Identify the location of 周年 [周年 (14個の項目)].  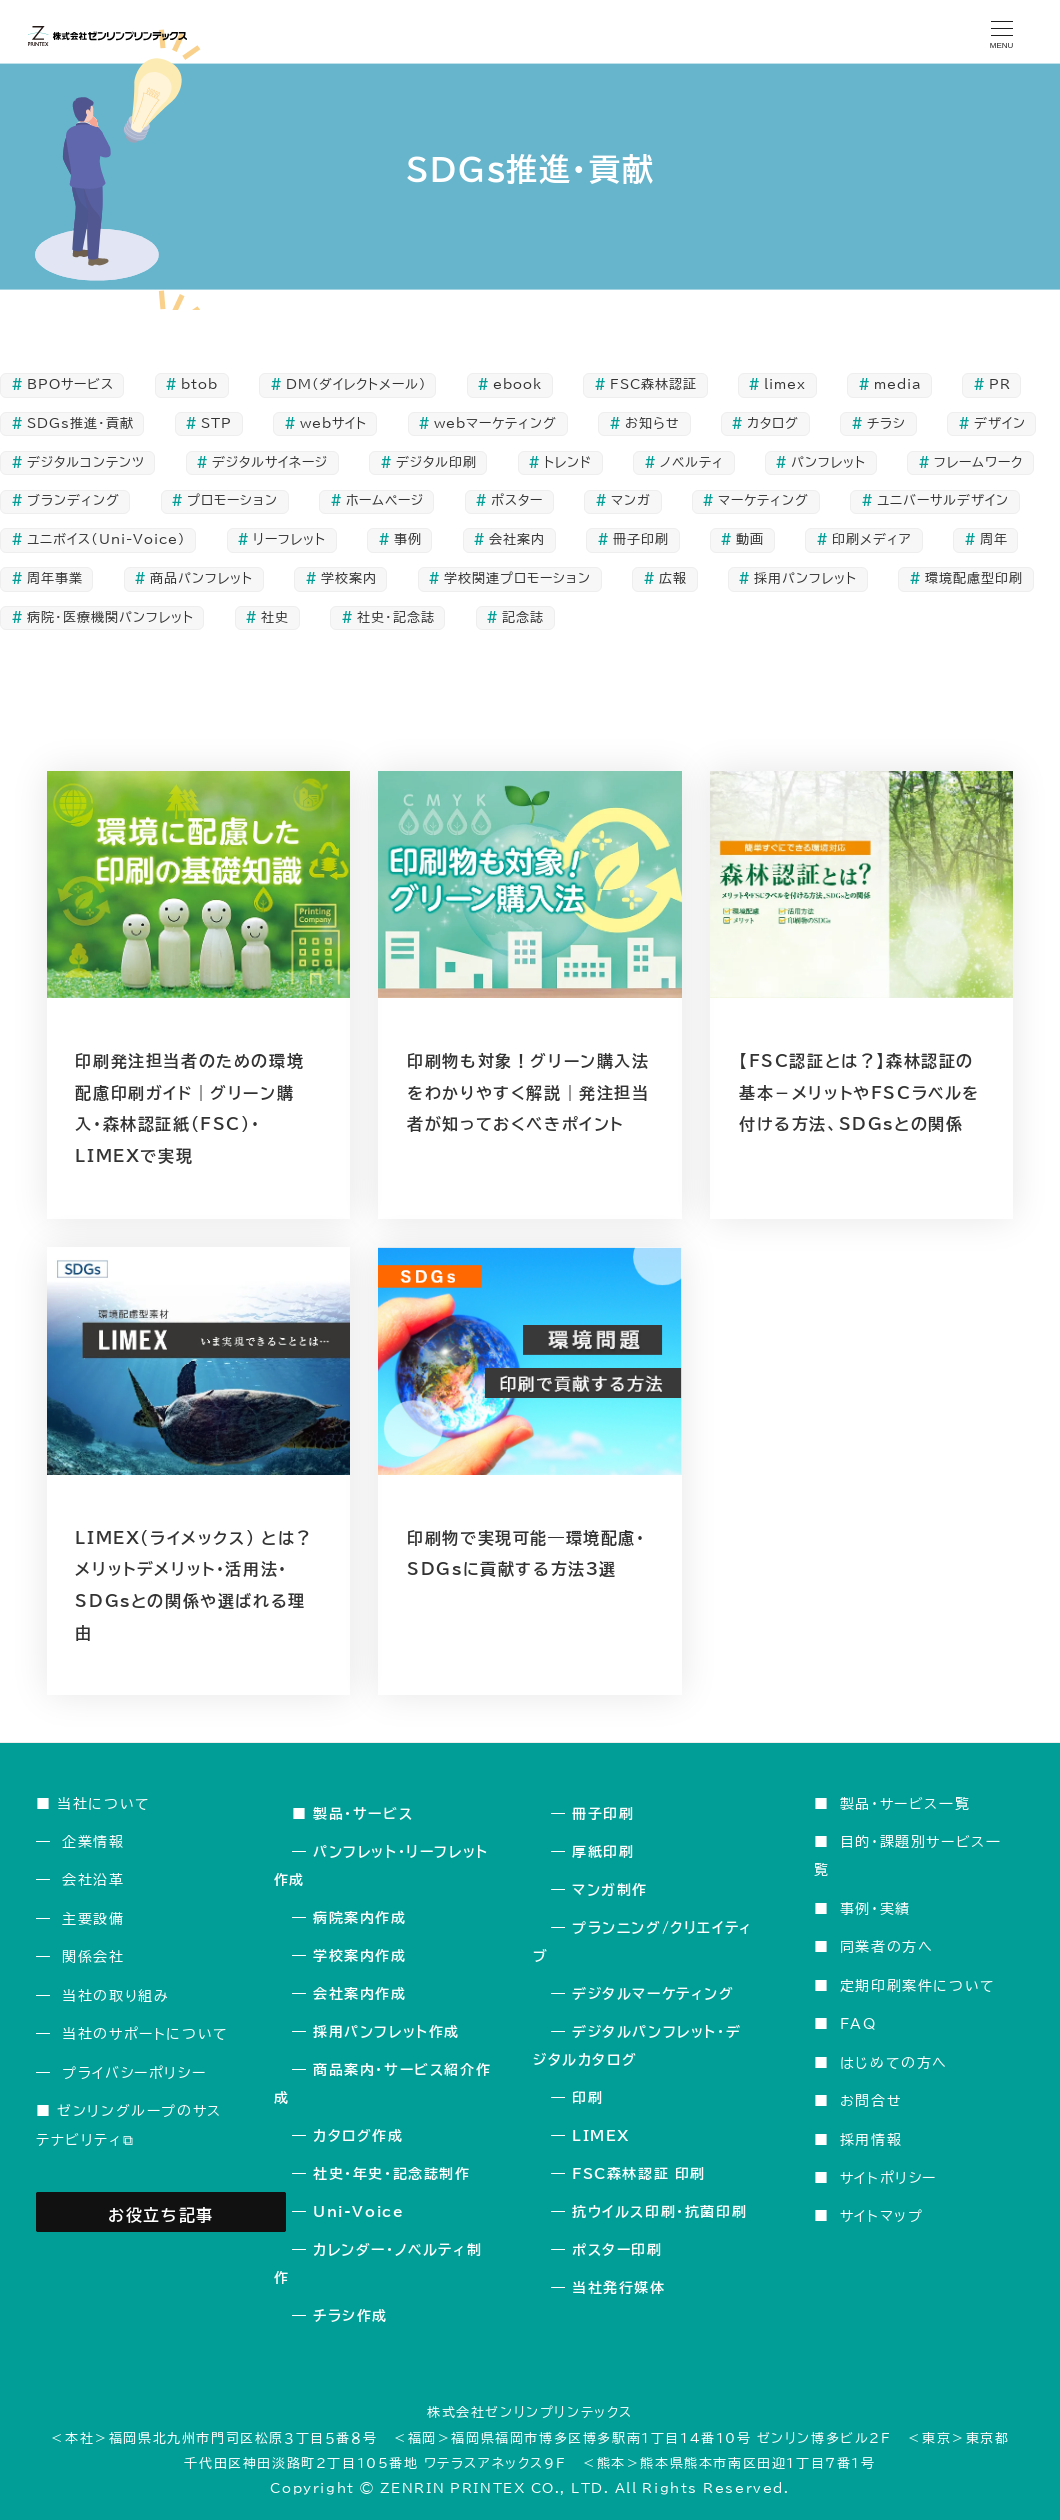
(994, 539).